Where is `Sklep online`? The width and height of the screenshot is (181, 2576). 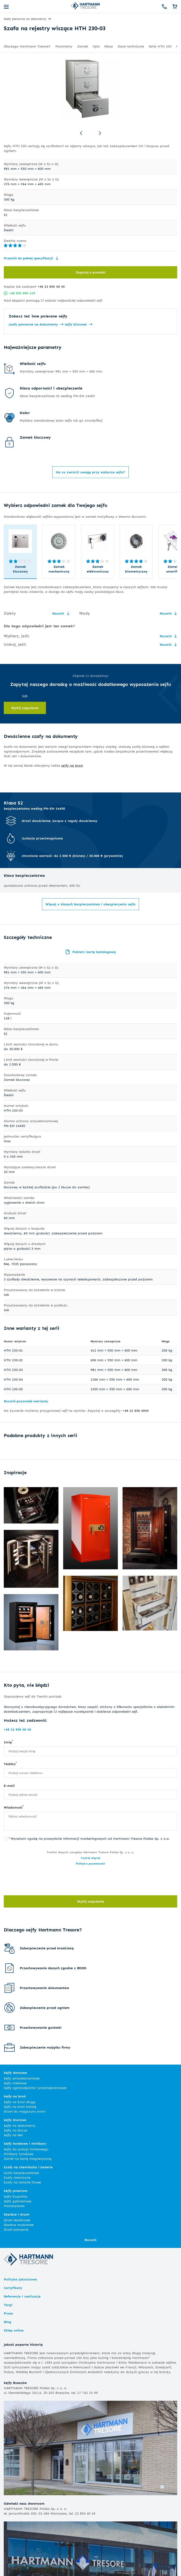
Sklep online is located at coordinates (14, 2330).